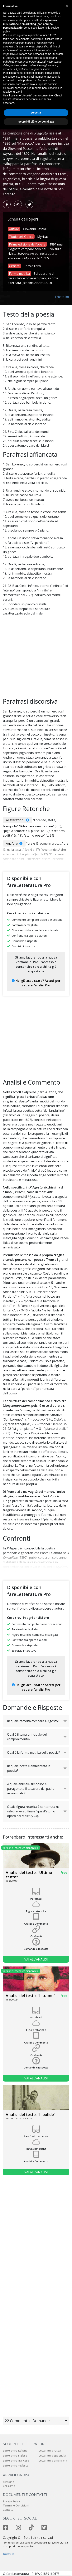 The height and width of the screenshot is (2576, 72). I want to click on Letteratura inglese, so click(15, 2455).